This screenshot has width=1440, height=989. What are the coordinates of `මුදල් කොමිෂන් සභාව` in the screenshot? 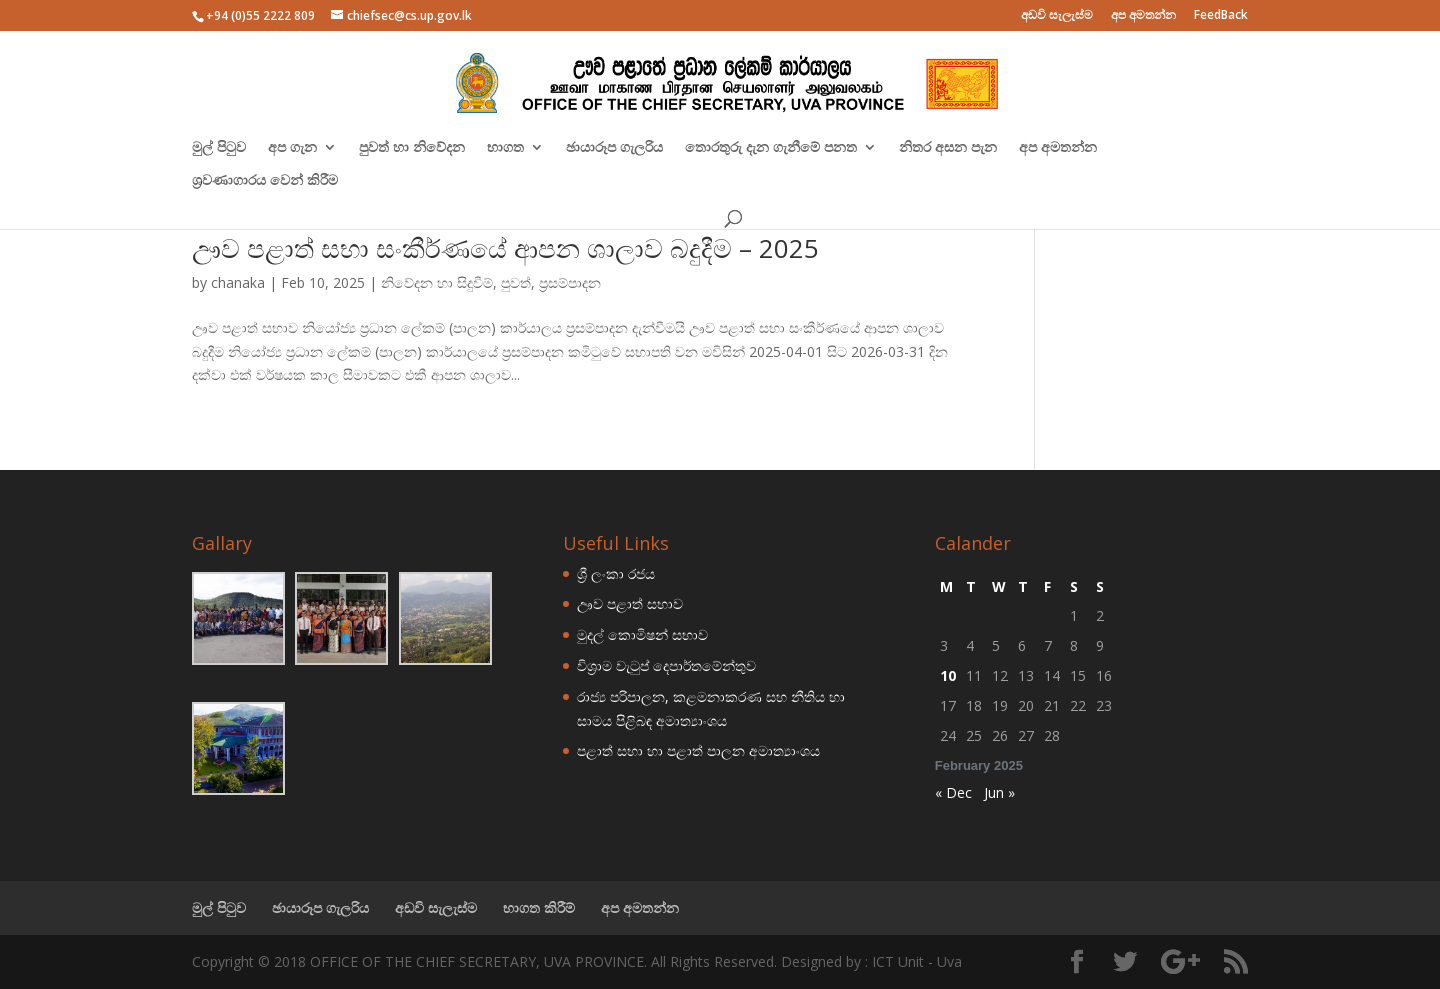 It's located at (642, 634).